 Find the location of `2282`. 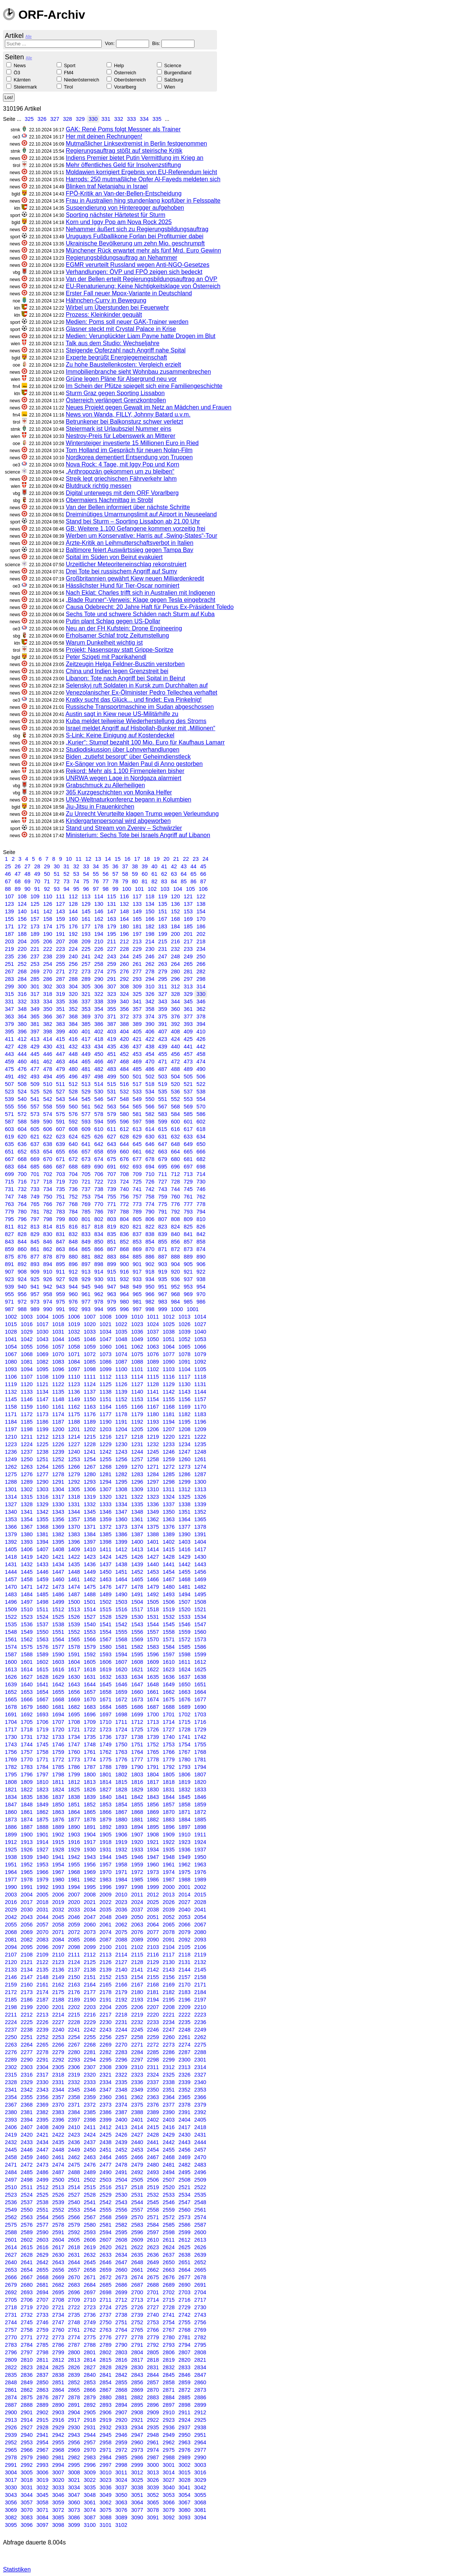

2282 is located at coordinates (105, 2052).